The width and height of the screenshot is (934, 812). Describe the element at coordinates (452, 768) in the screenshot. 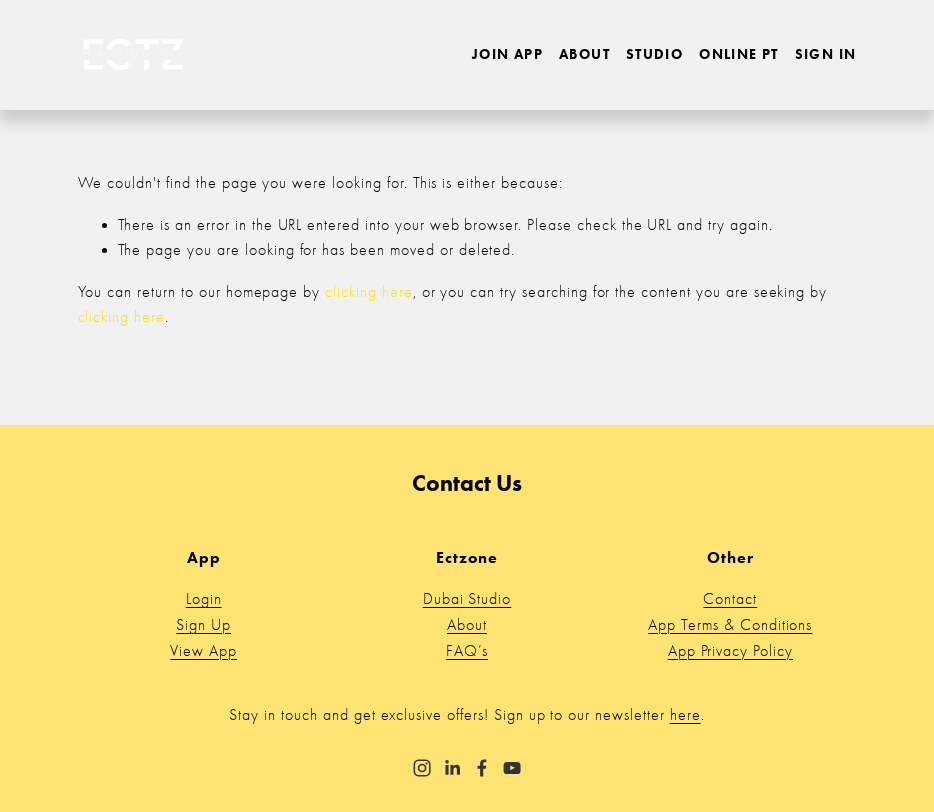

I see `[LinkedIn]` at that location.